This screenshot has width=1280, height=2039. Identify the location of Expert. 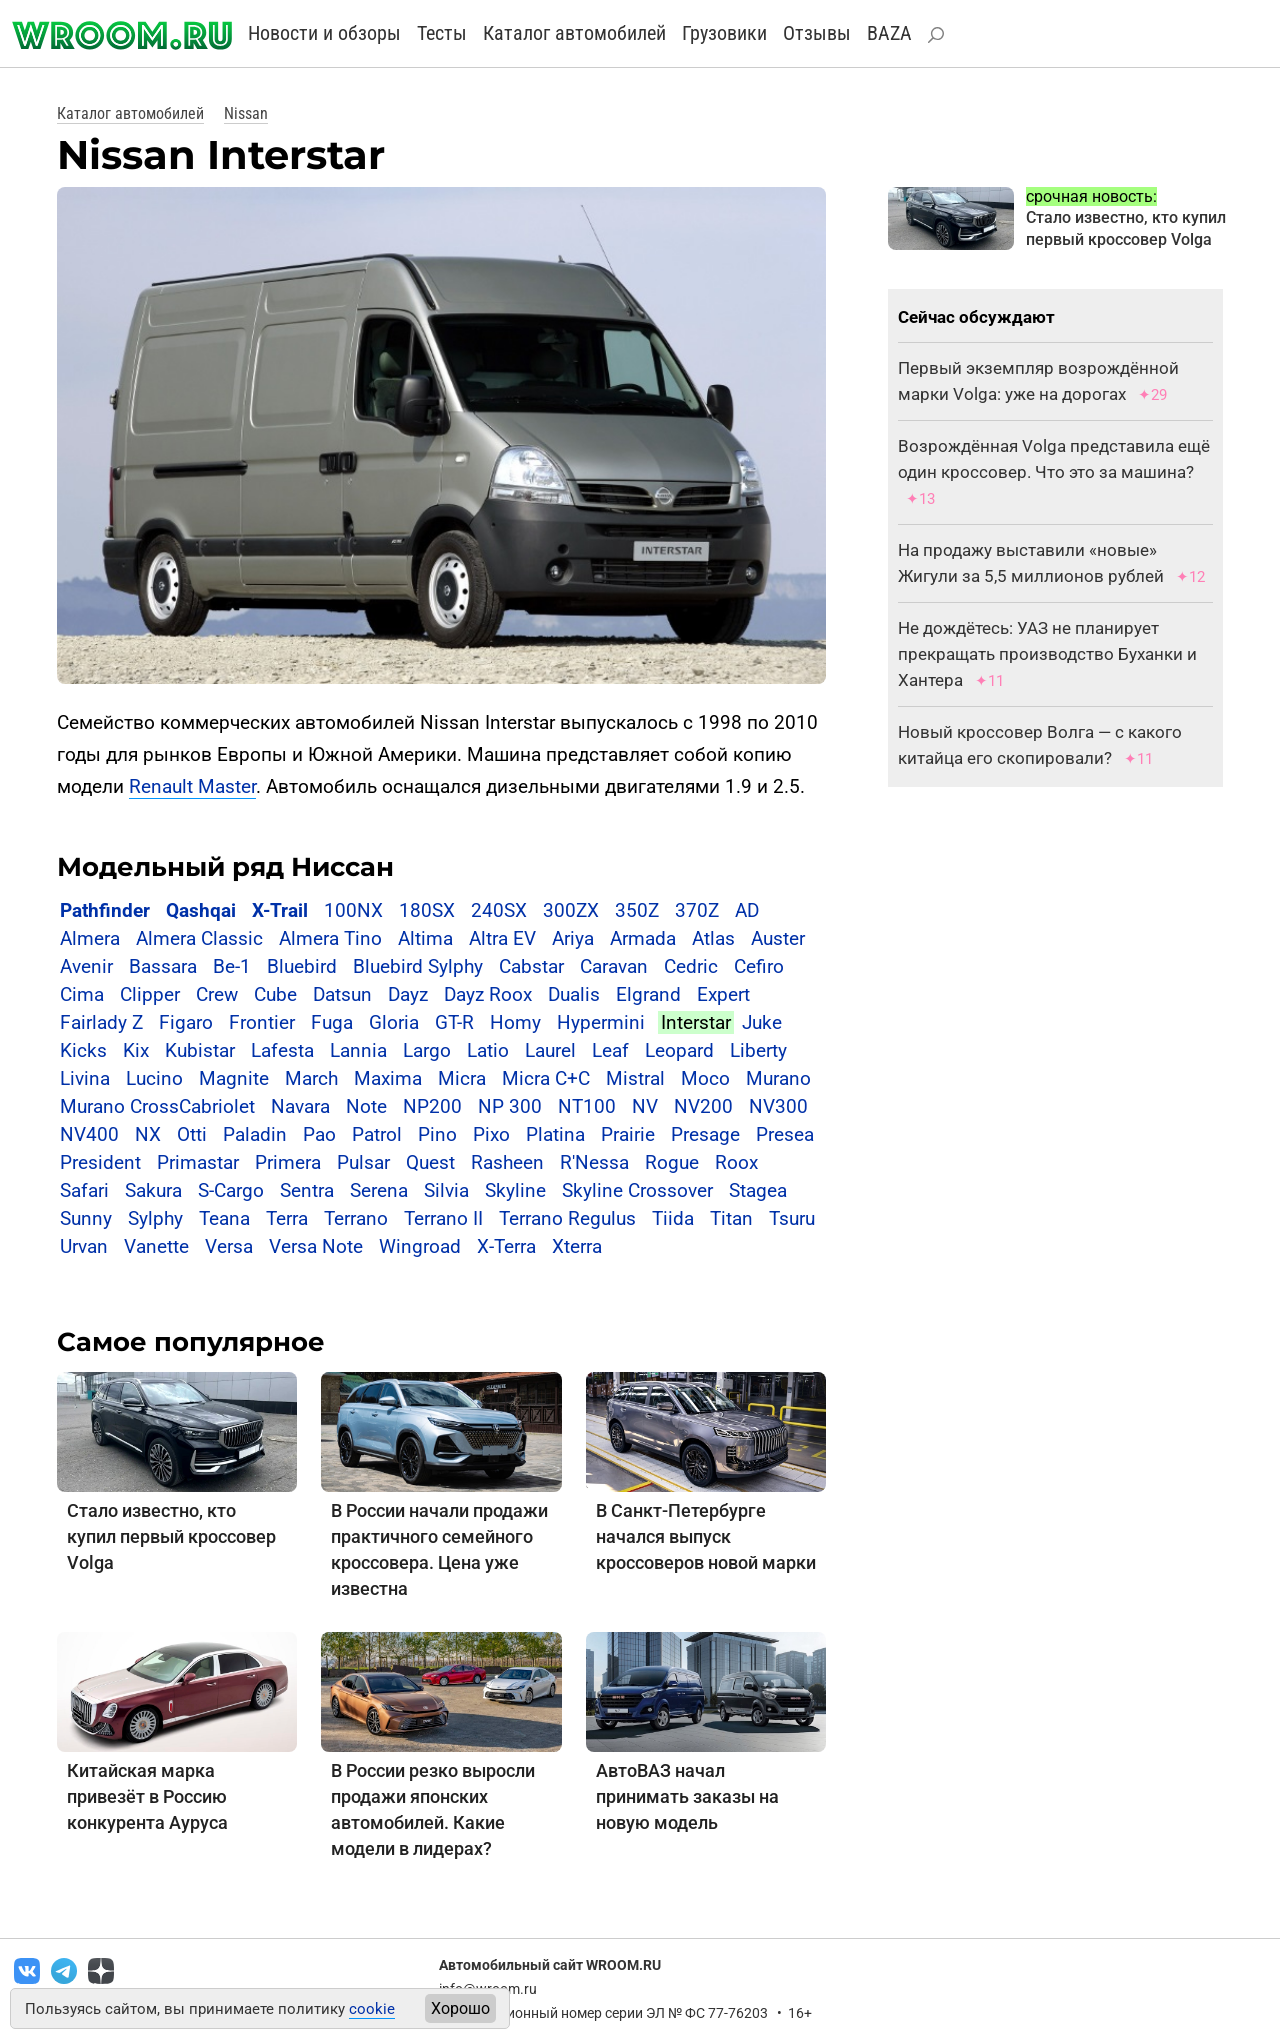
(723, 994).